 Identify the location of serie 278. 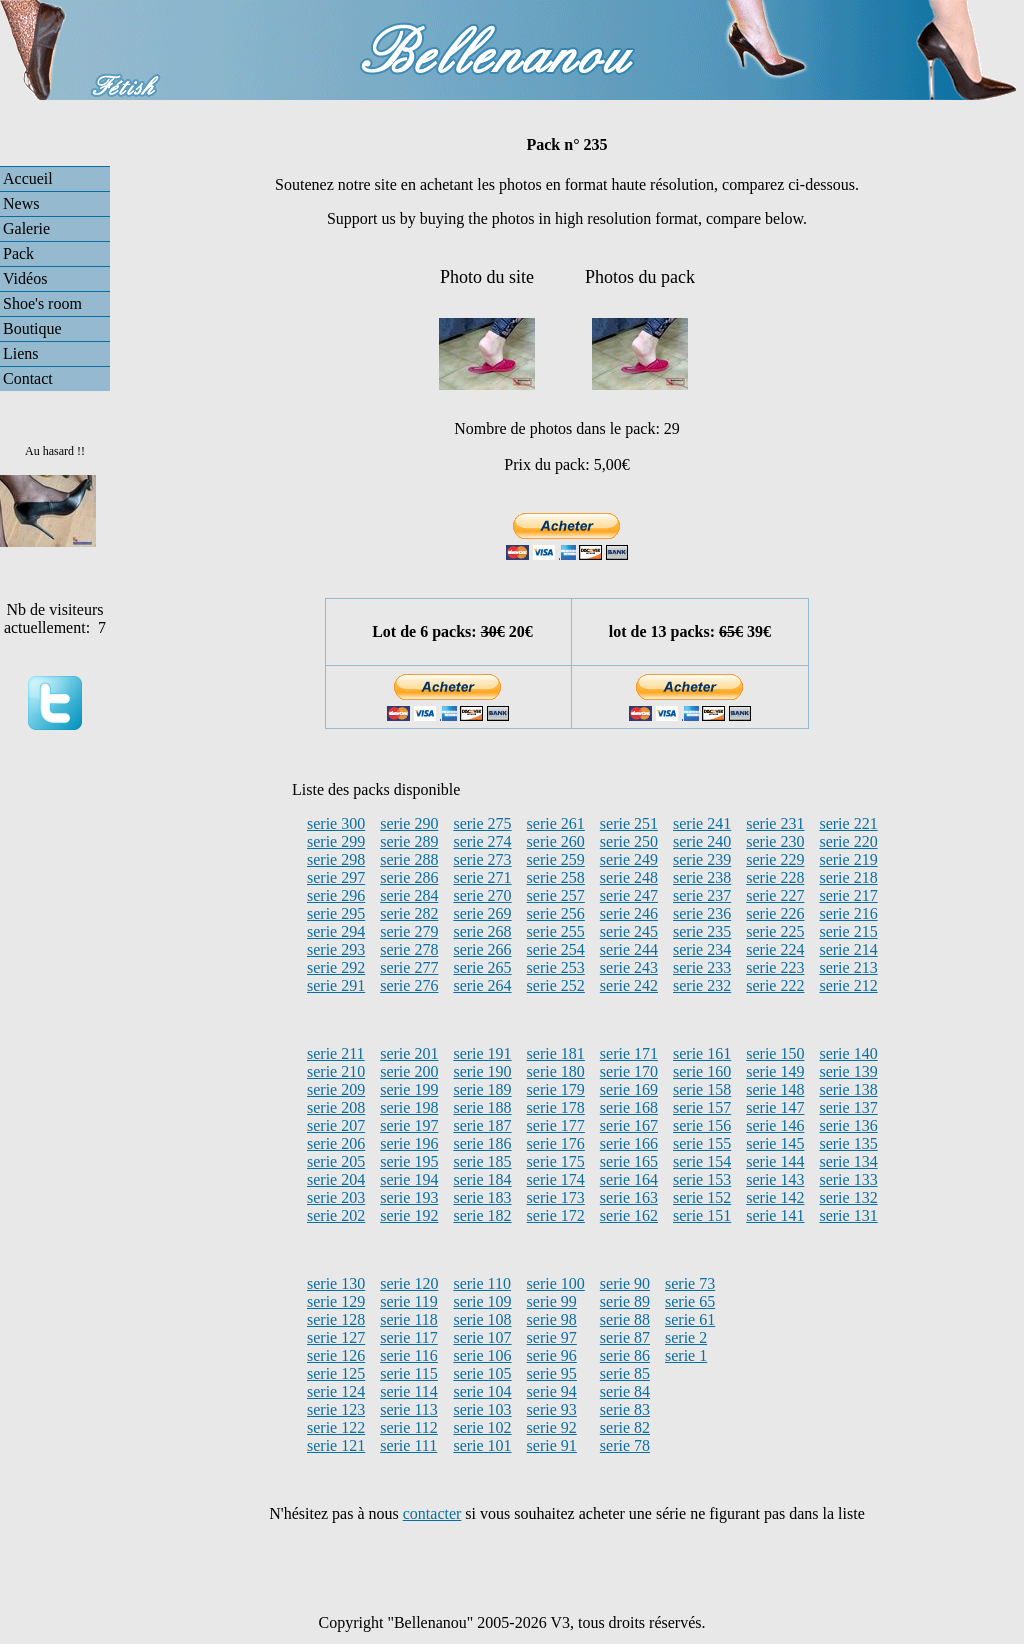
(409, 949).